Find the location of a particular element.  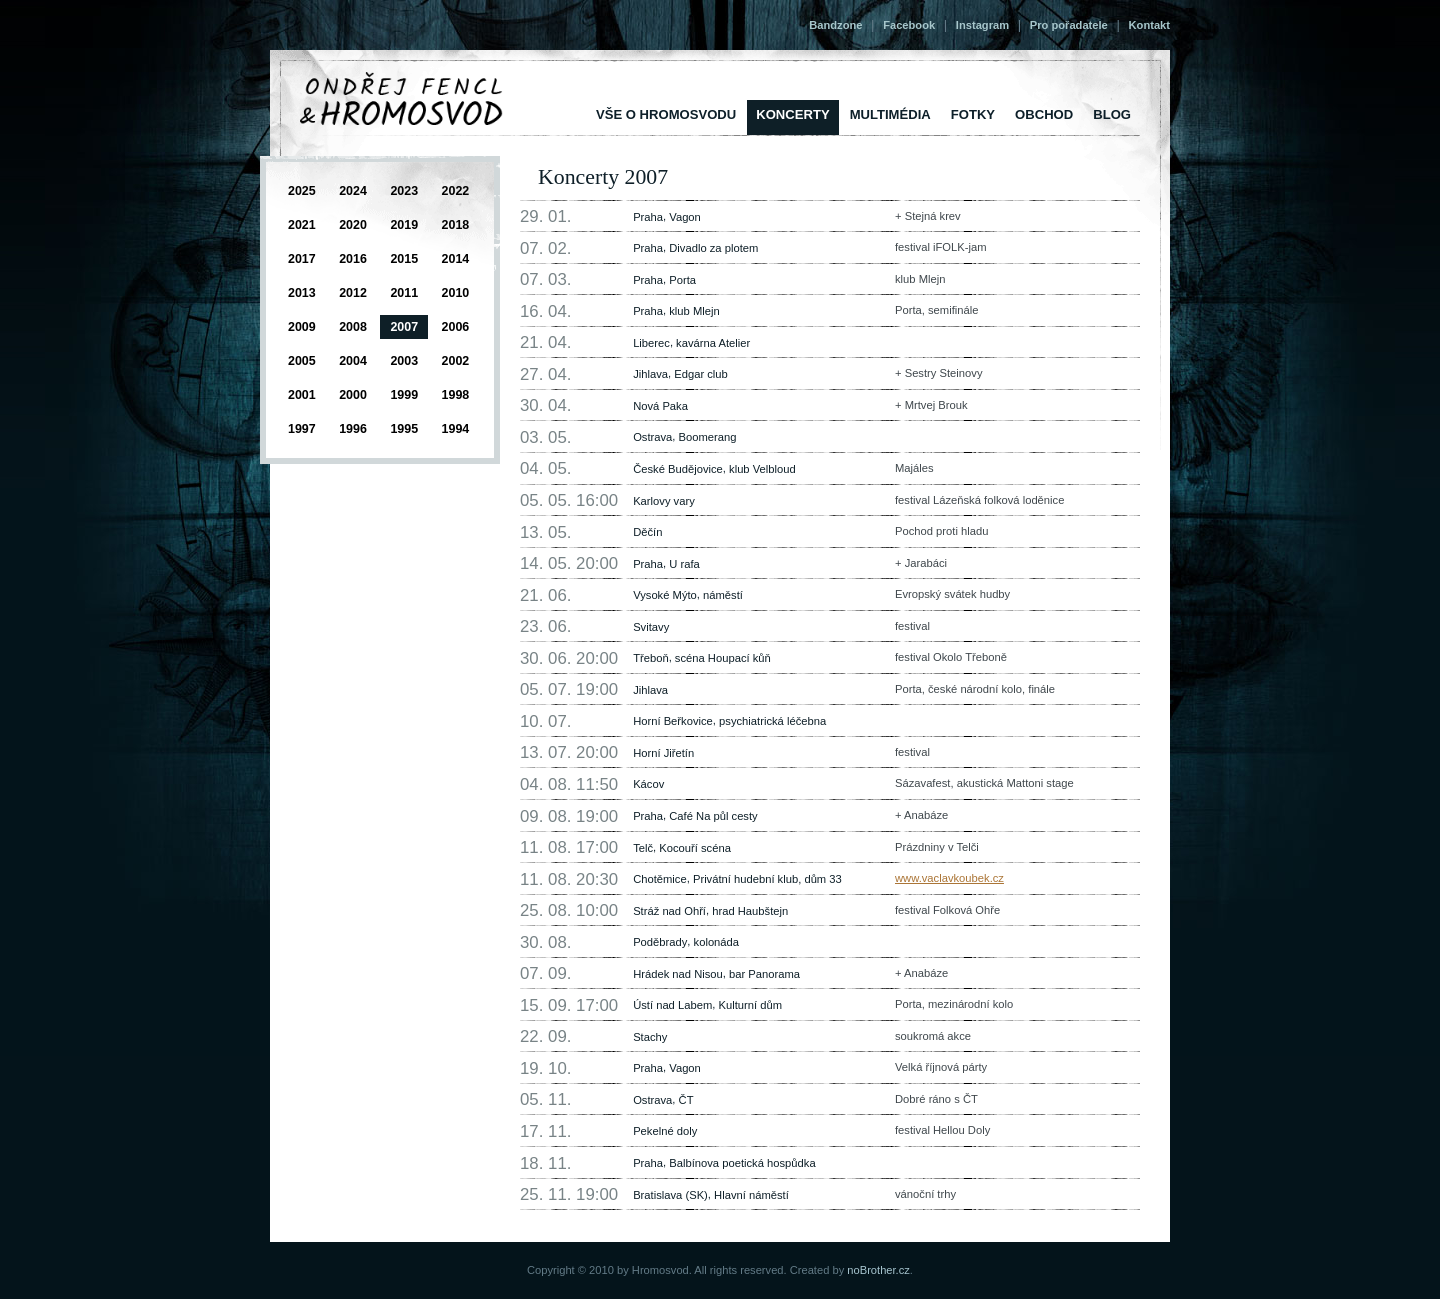

Facebook is located at coordinates (909, 25).